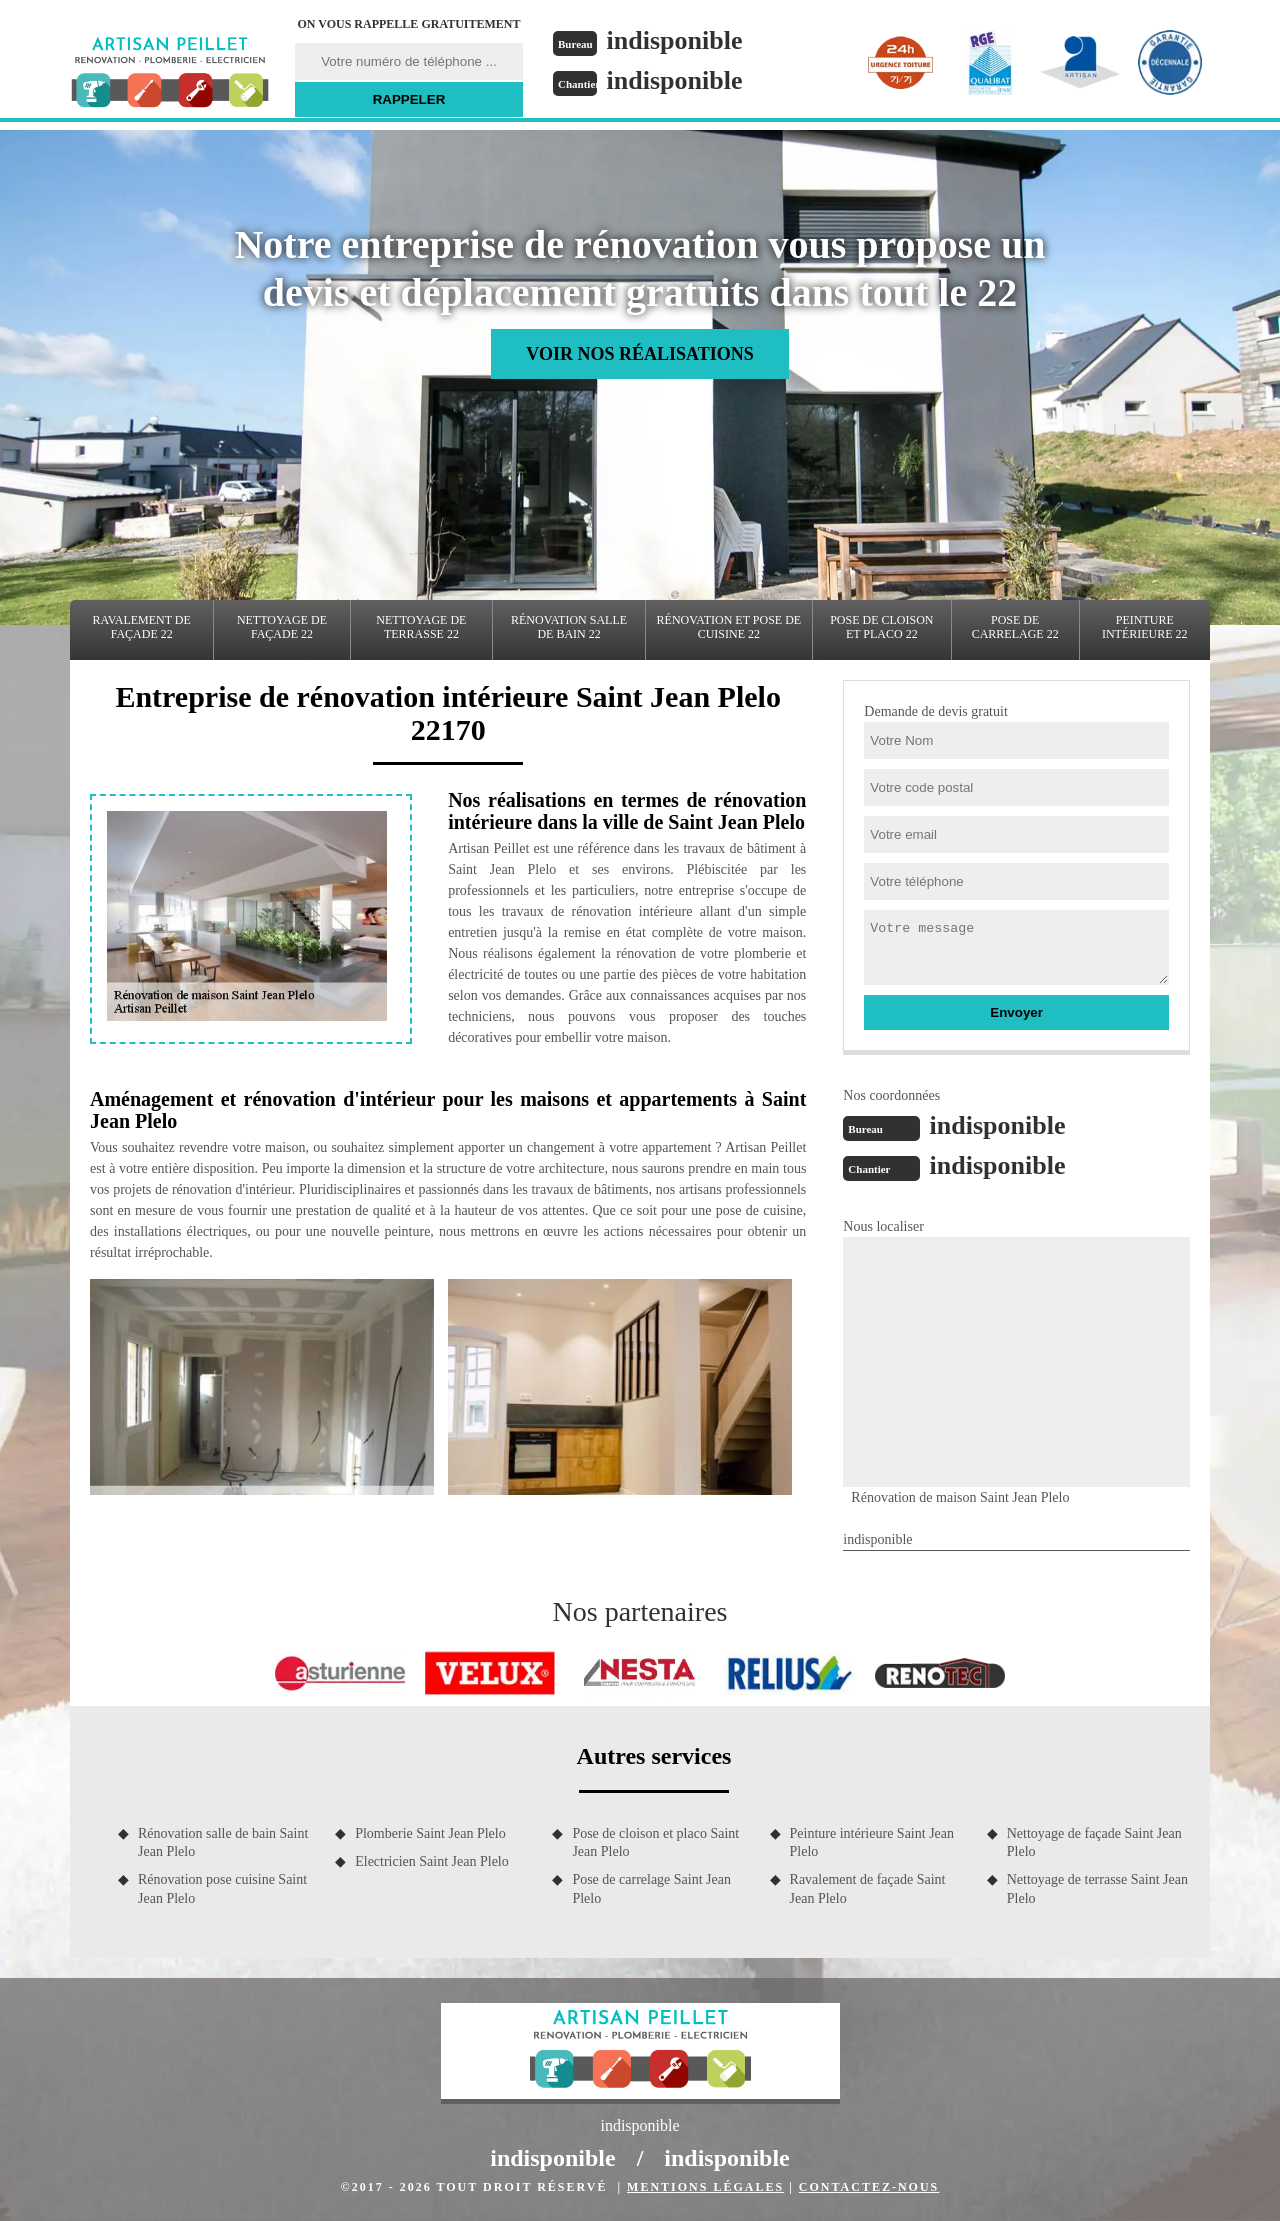 This screenshot has width=1280, height=2221. I want to click on Pose de carrelage Saint Jean Plelo, so click(651, 1888).